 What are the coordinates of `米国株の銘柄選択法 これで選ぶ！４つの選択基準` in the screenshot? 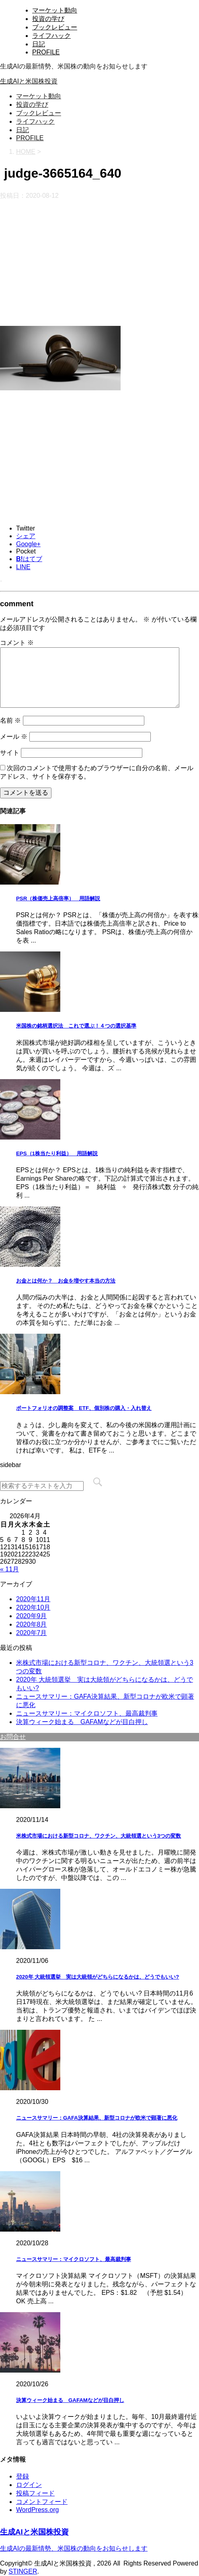 It's located at (76, 1026).